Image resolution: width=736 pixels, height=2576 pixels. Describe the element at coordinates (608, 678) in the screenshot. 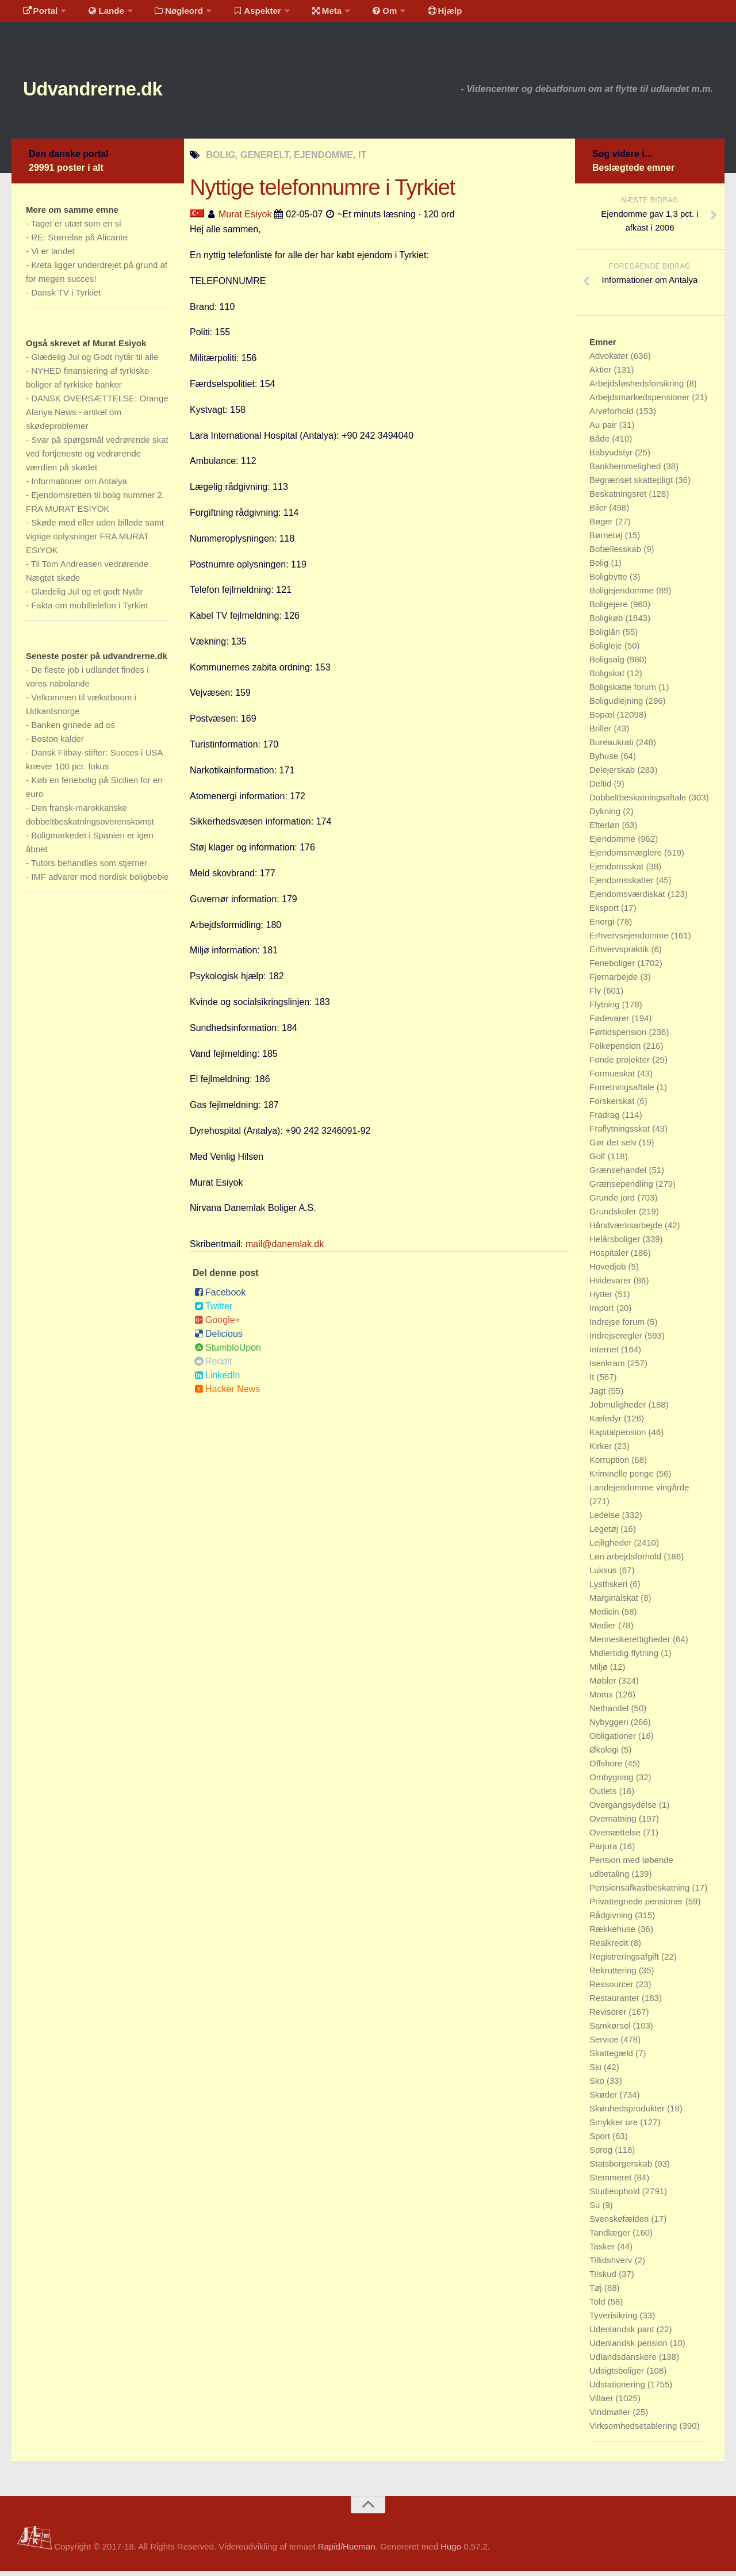

I see `Boligskat` at that location.